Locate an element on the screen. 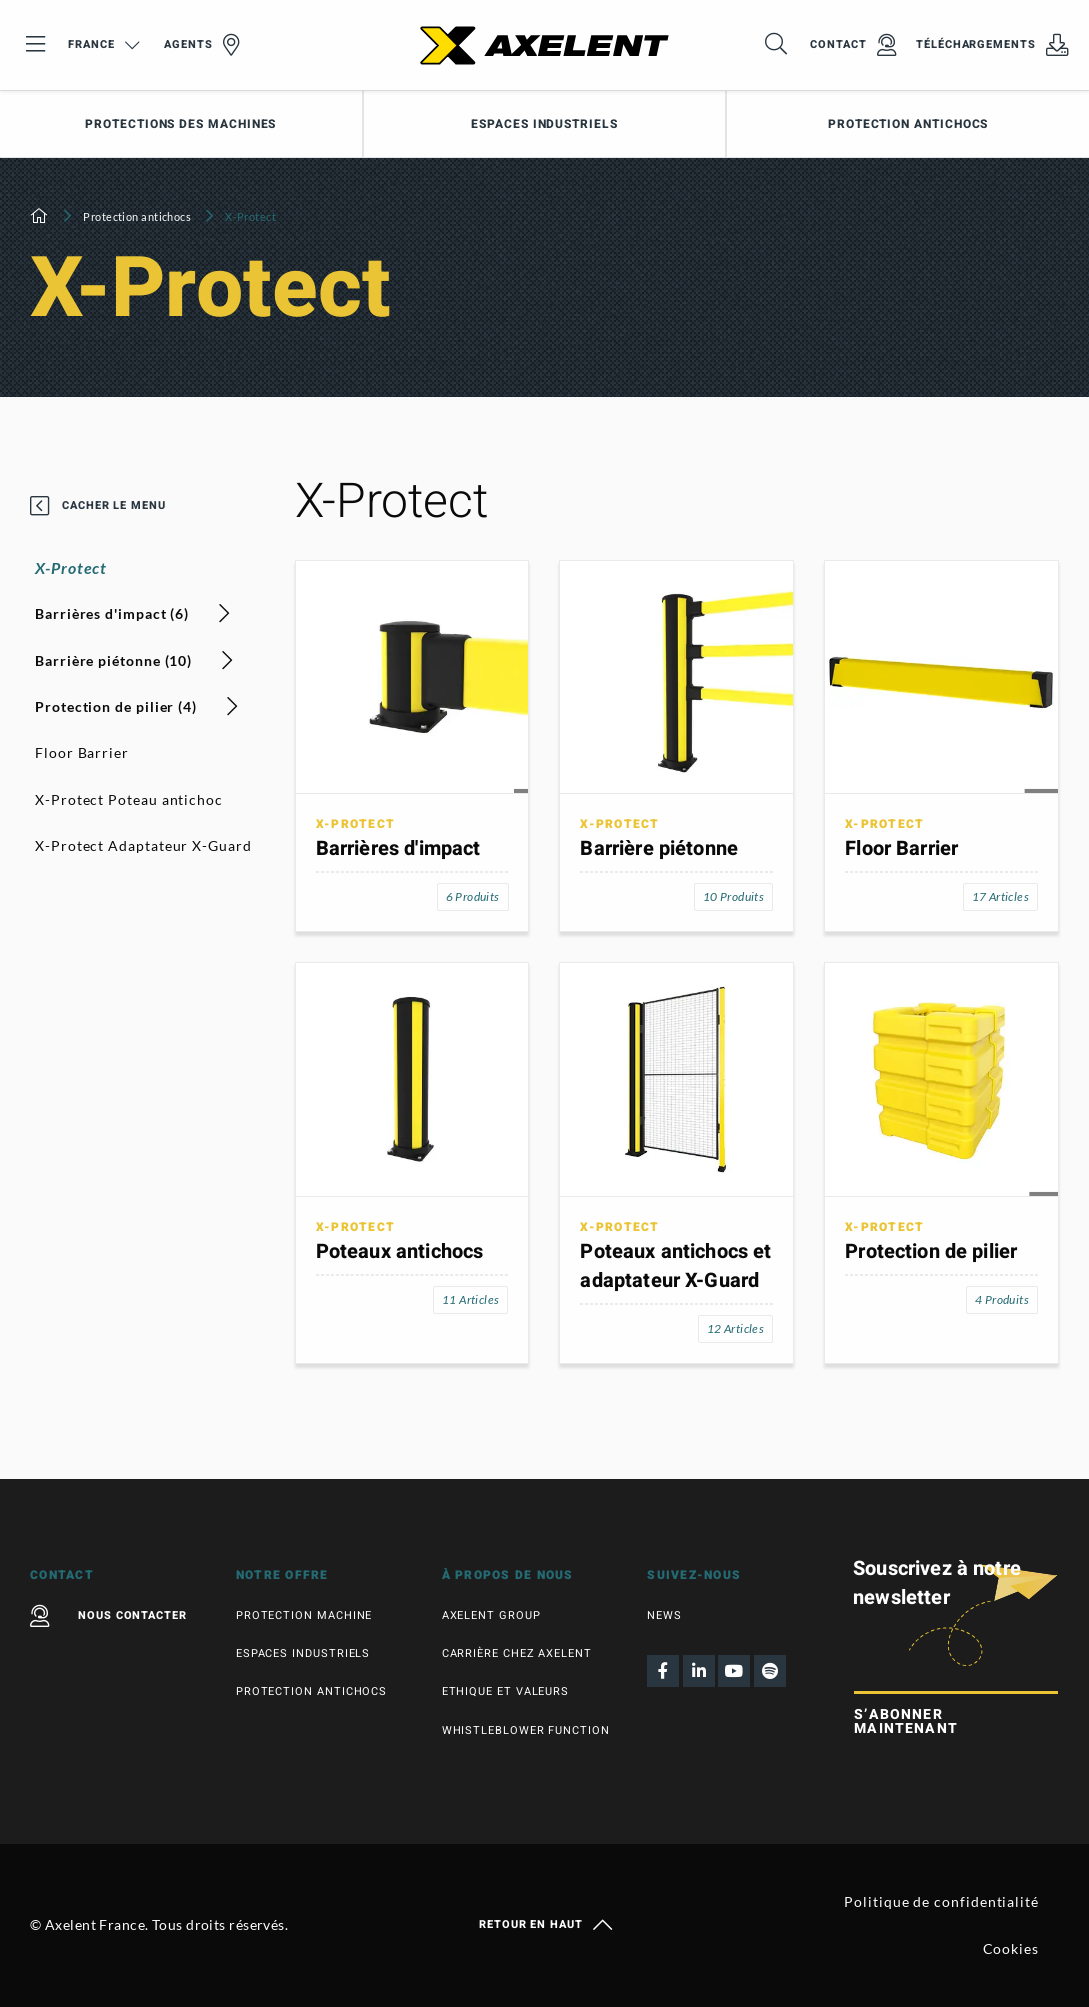 The width and height of the screenshot is (1089, 2007). Barrière piétonne is located at coordinates (659, 848).